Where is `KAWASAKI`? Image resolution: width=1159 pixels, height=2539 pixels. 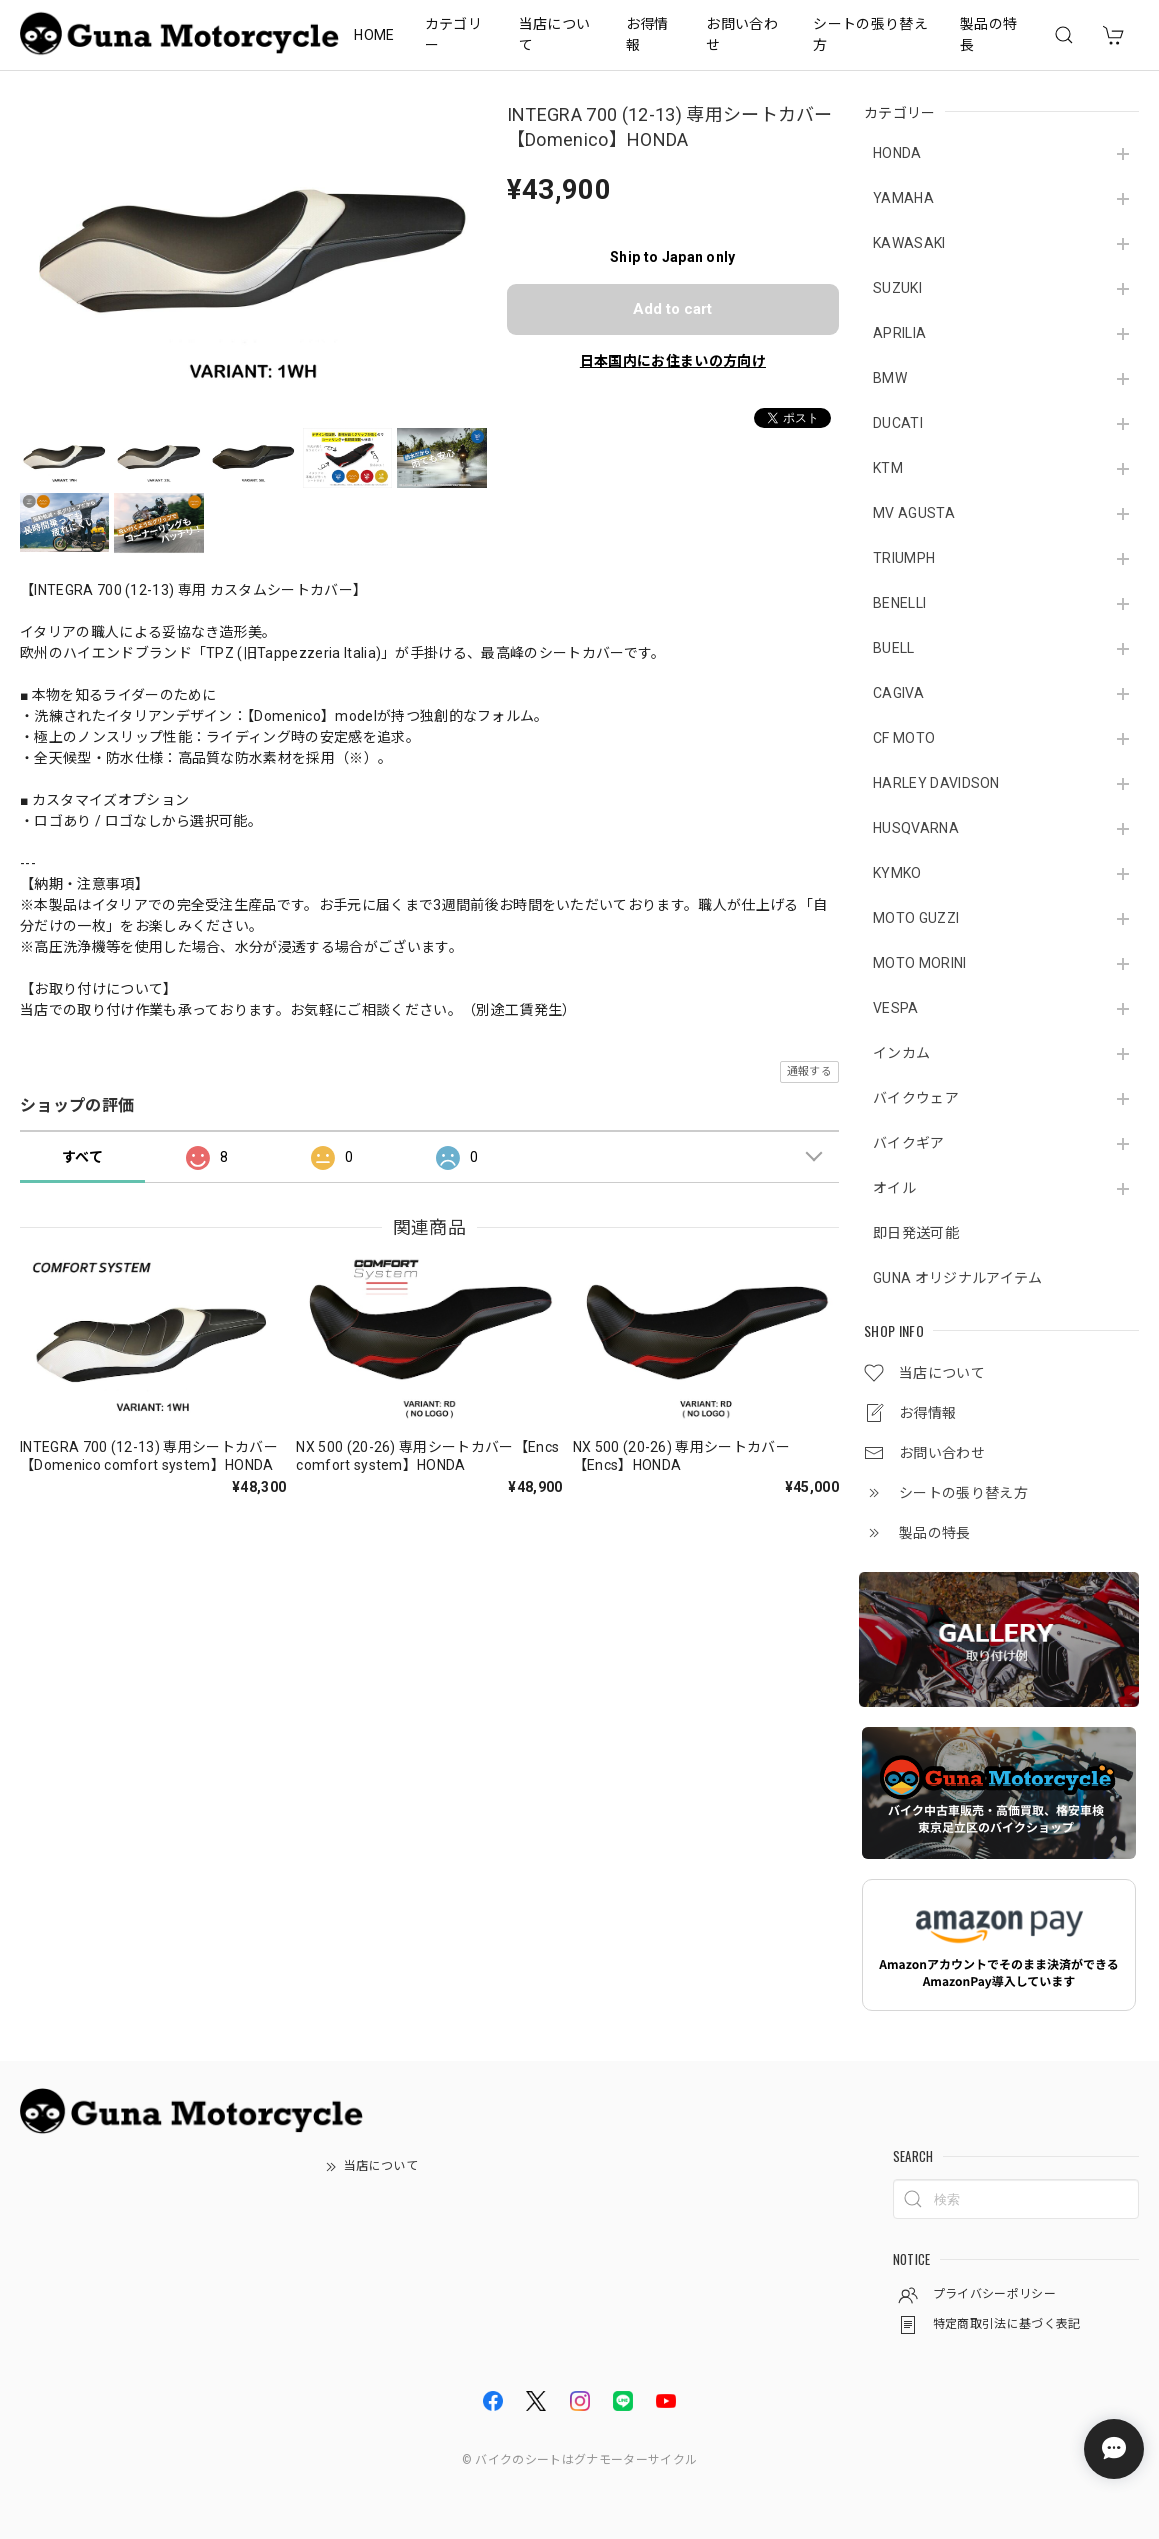
KAWASAKI is located at coordinates (909, 243).